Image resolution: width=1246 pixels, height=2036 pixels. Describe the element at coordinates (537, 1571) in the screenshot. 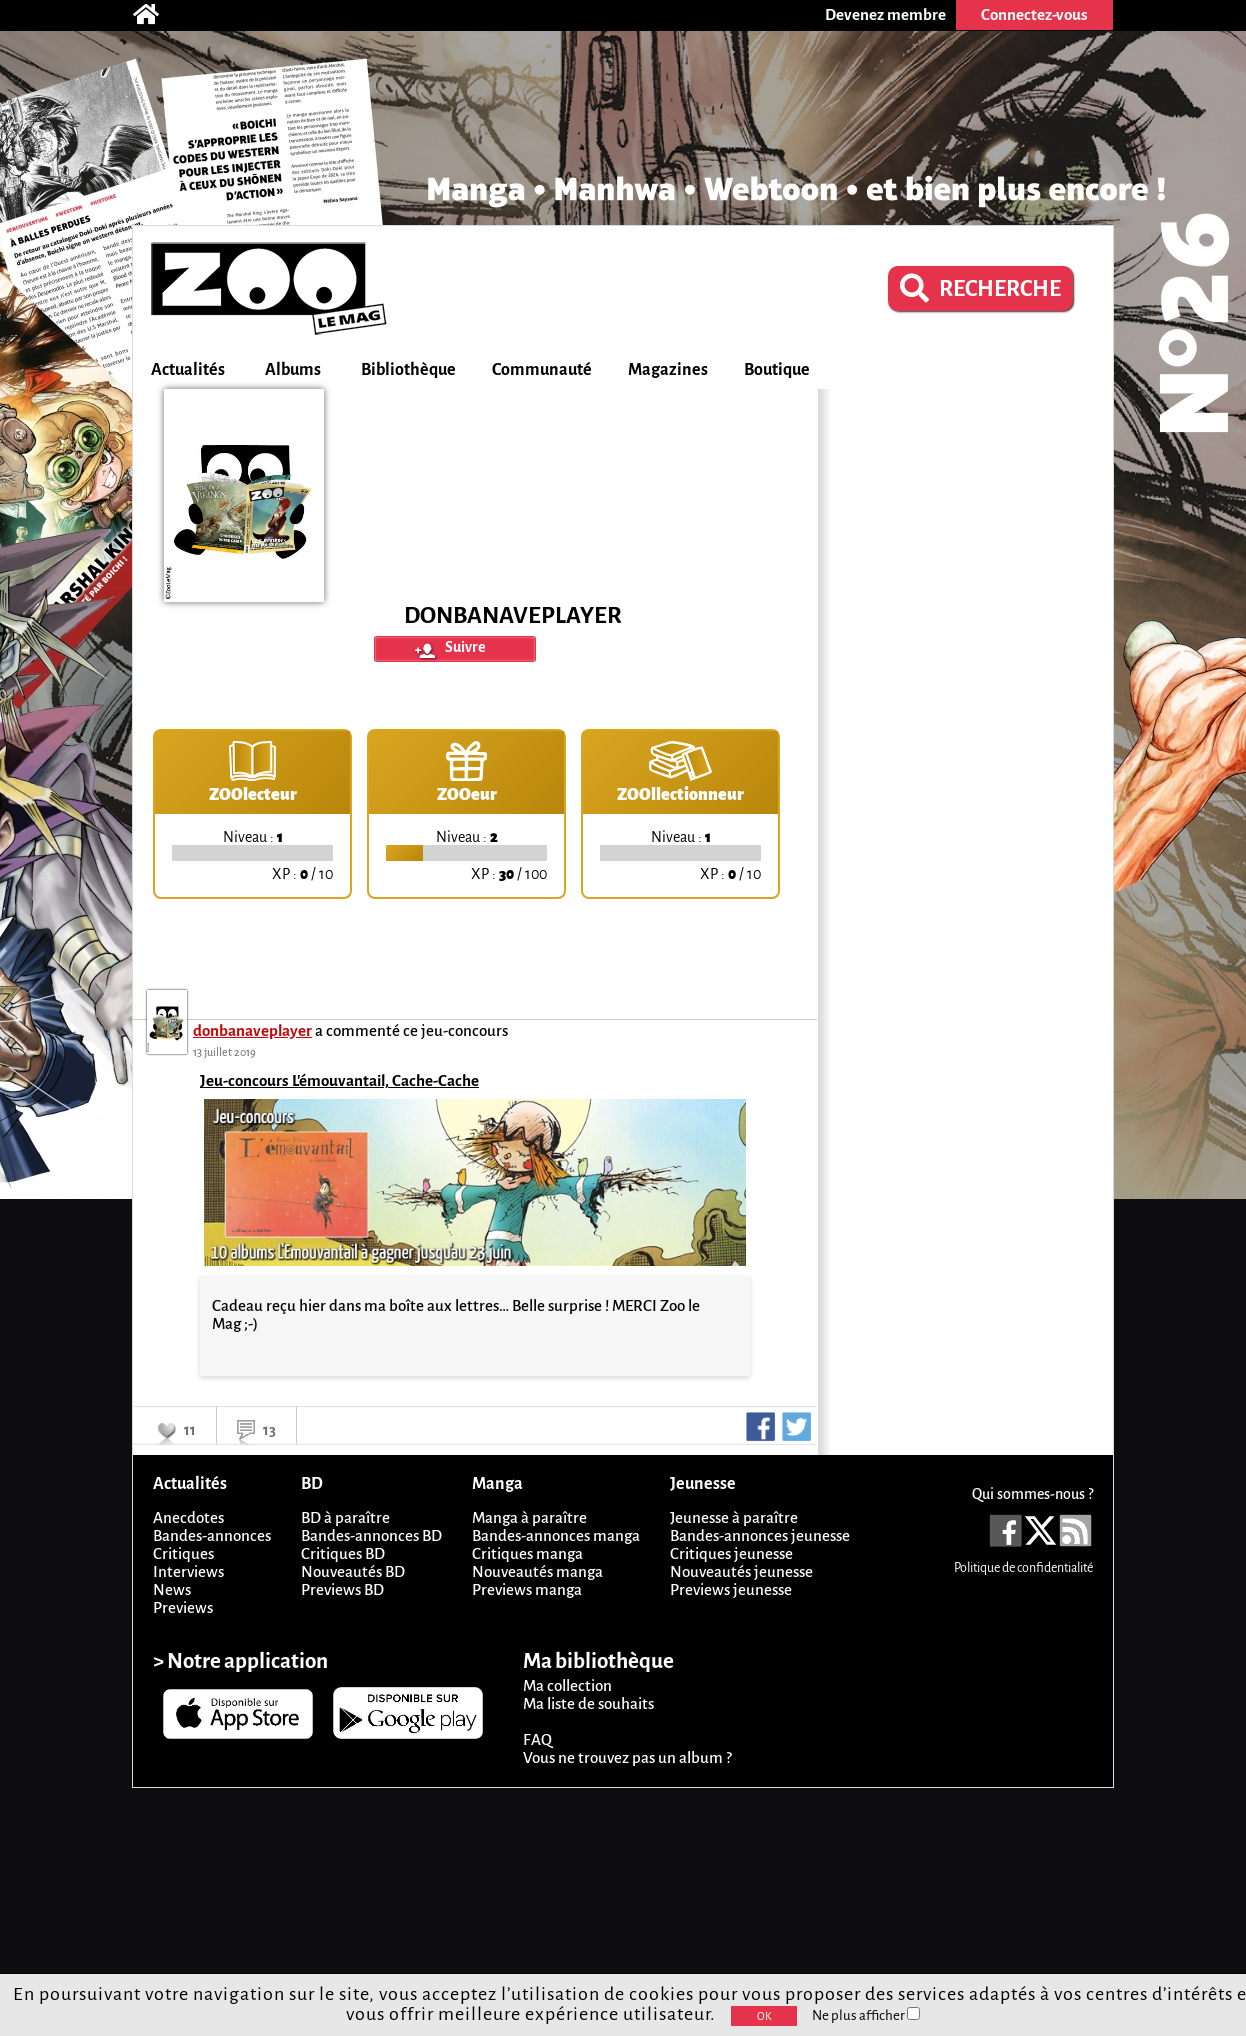

I see `Nouveautés manga` at that location.